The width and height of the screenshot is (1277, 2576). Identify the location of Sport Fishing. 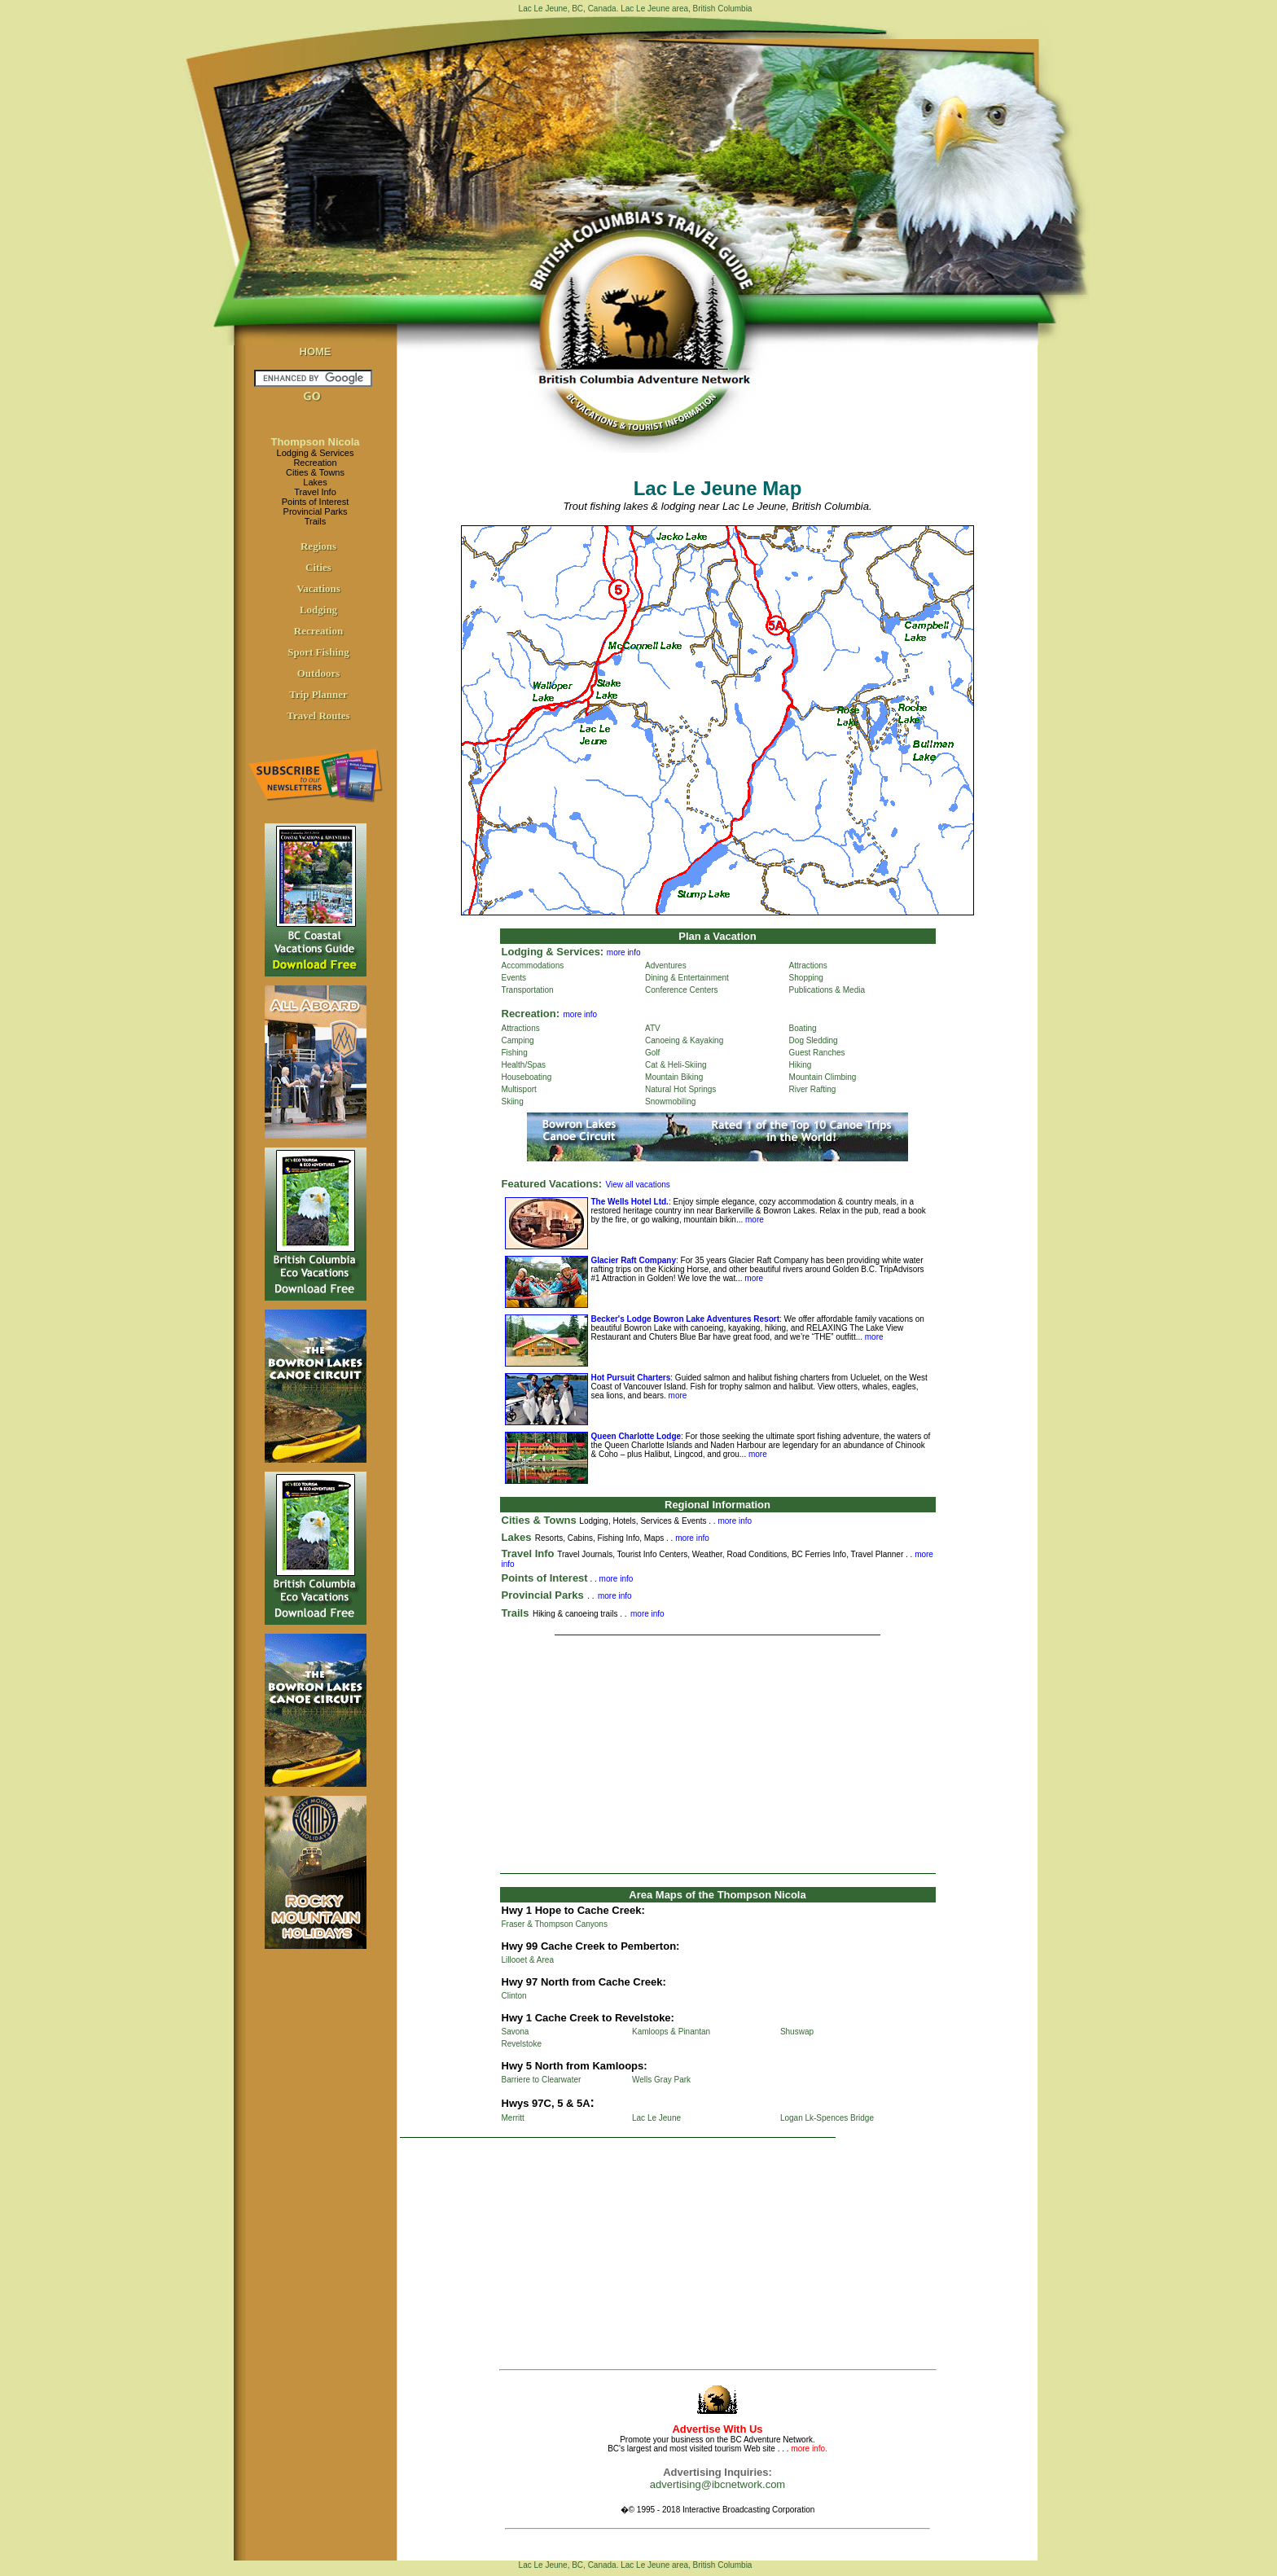
(318, 652).